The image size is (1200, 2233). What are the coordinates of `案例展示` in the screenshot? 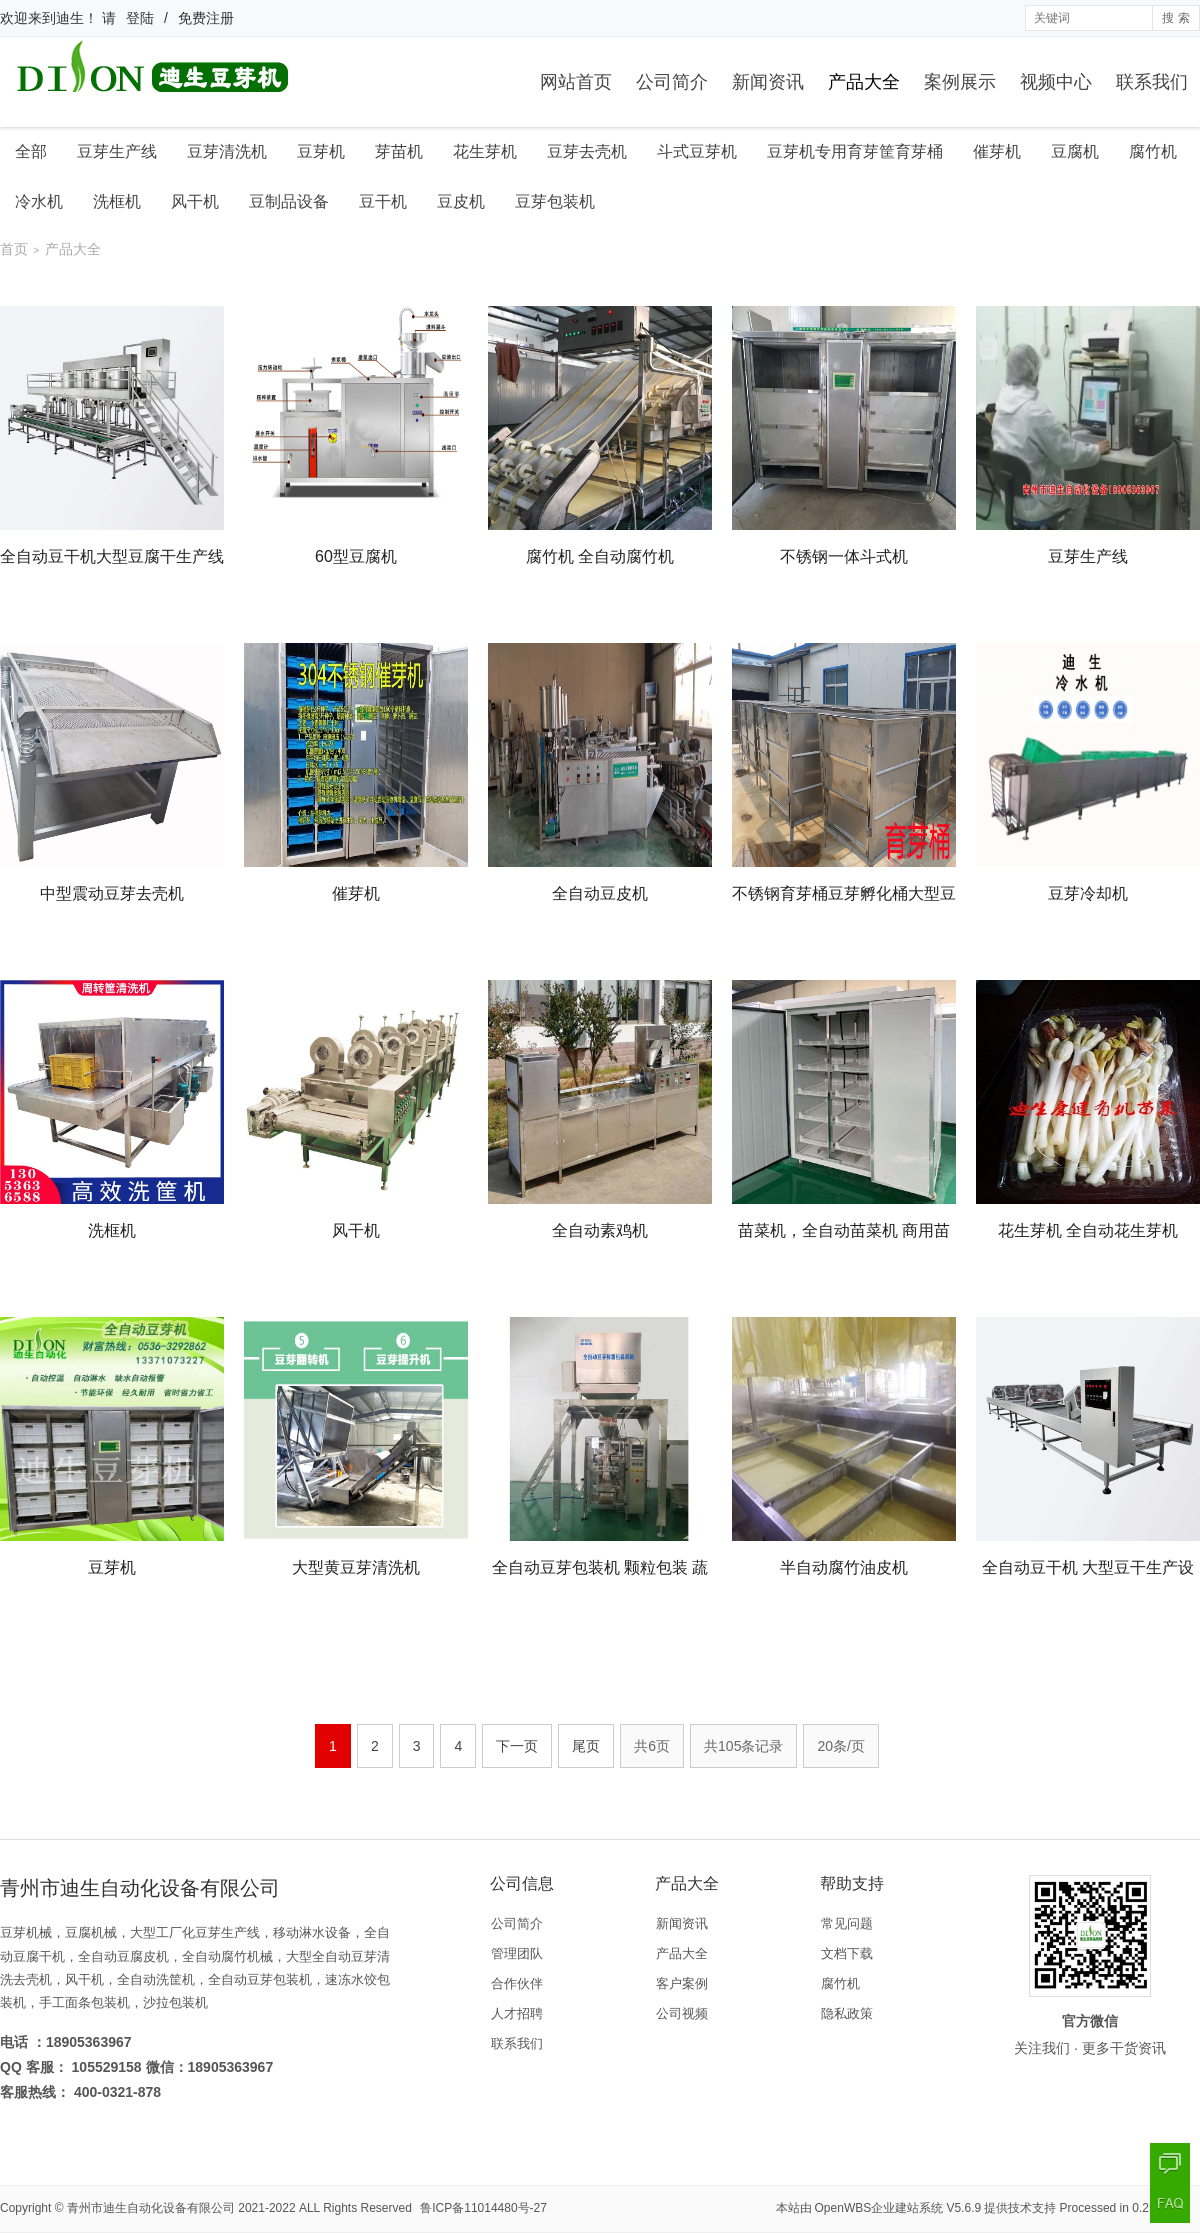 It's located at (960, 82).